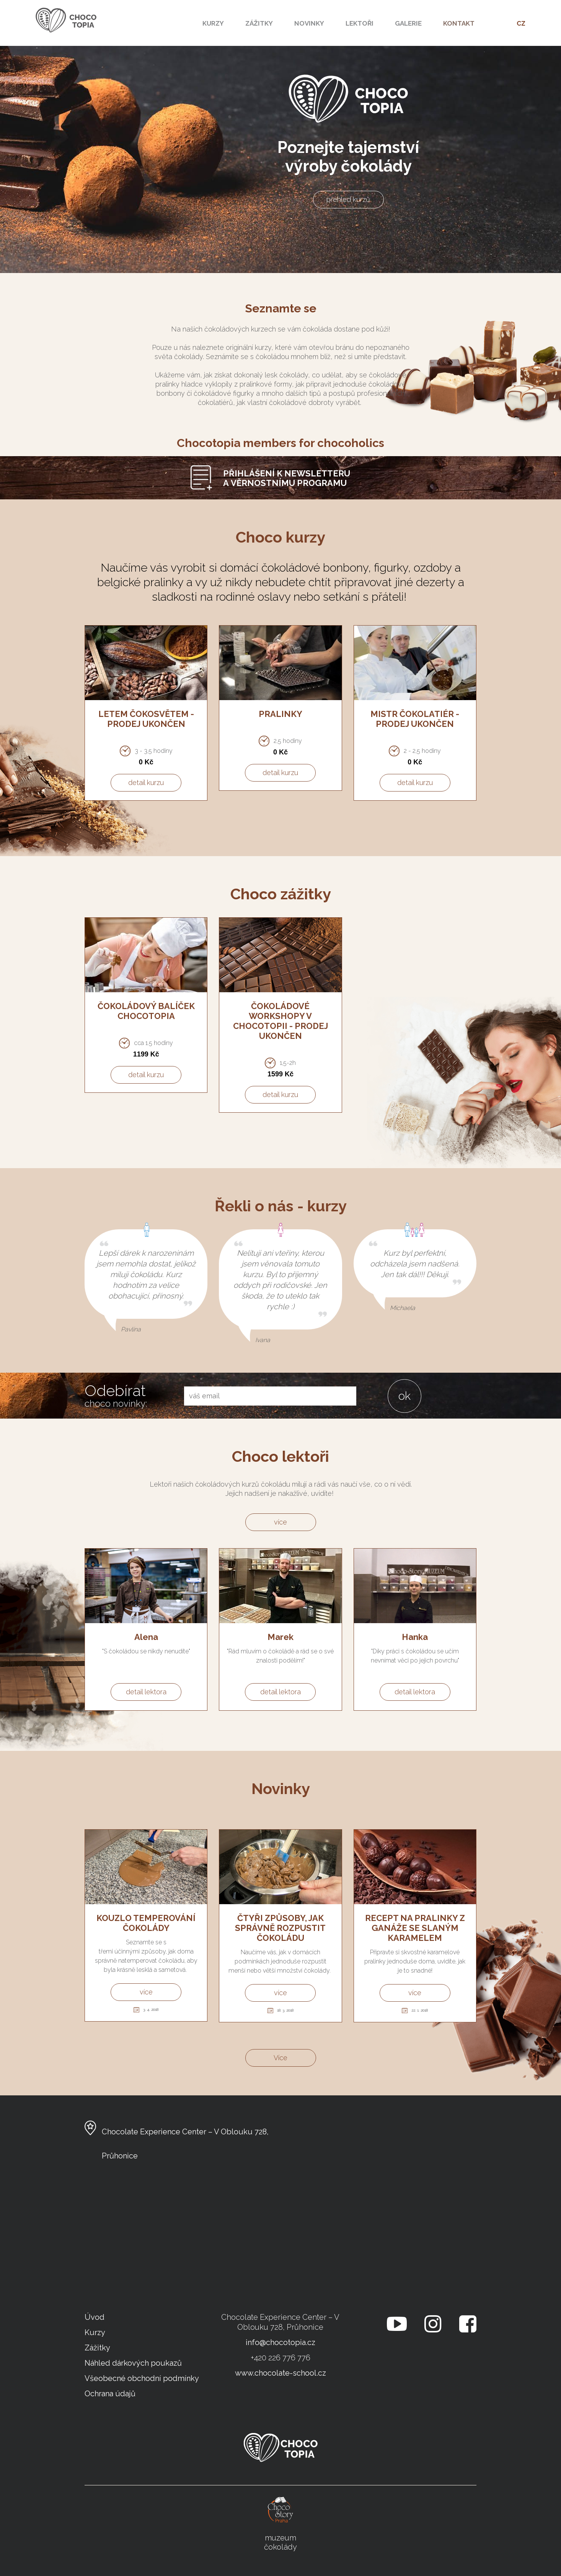  Describe the element at coordinates (110, 2393) in the screenshot. I see `Ochrana údajů` at that location.